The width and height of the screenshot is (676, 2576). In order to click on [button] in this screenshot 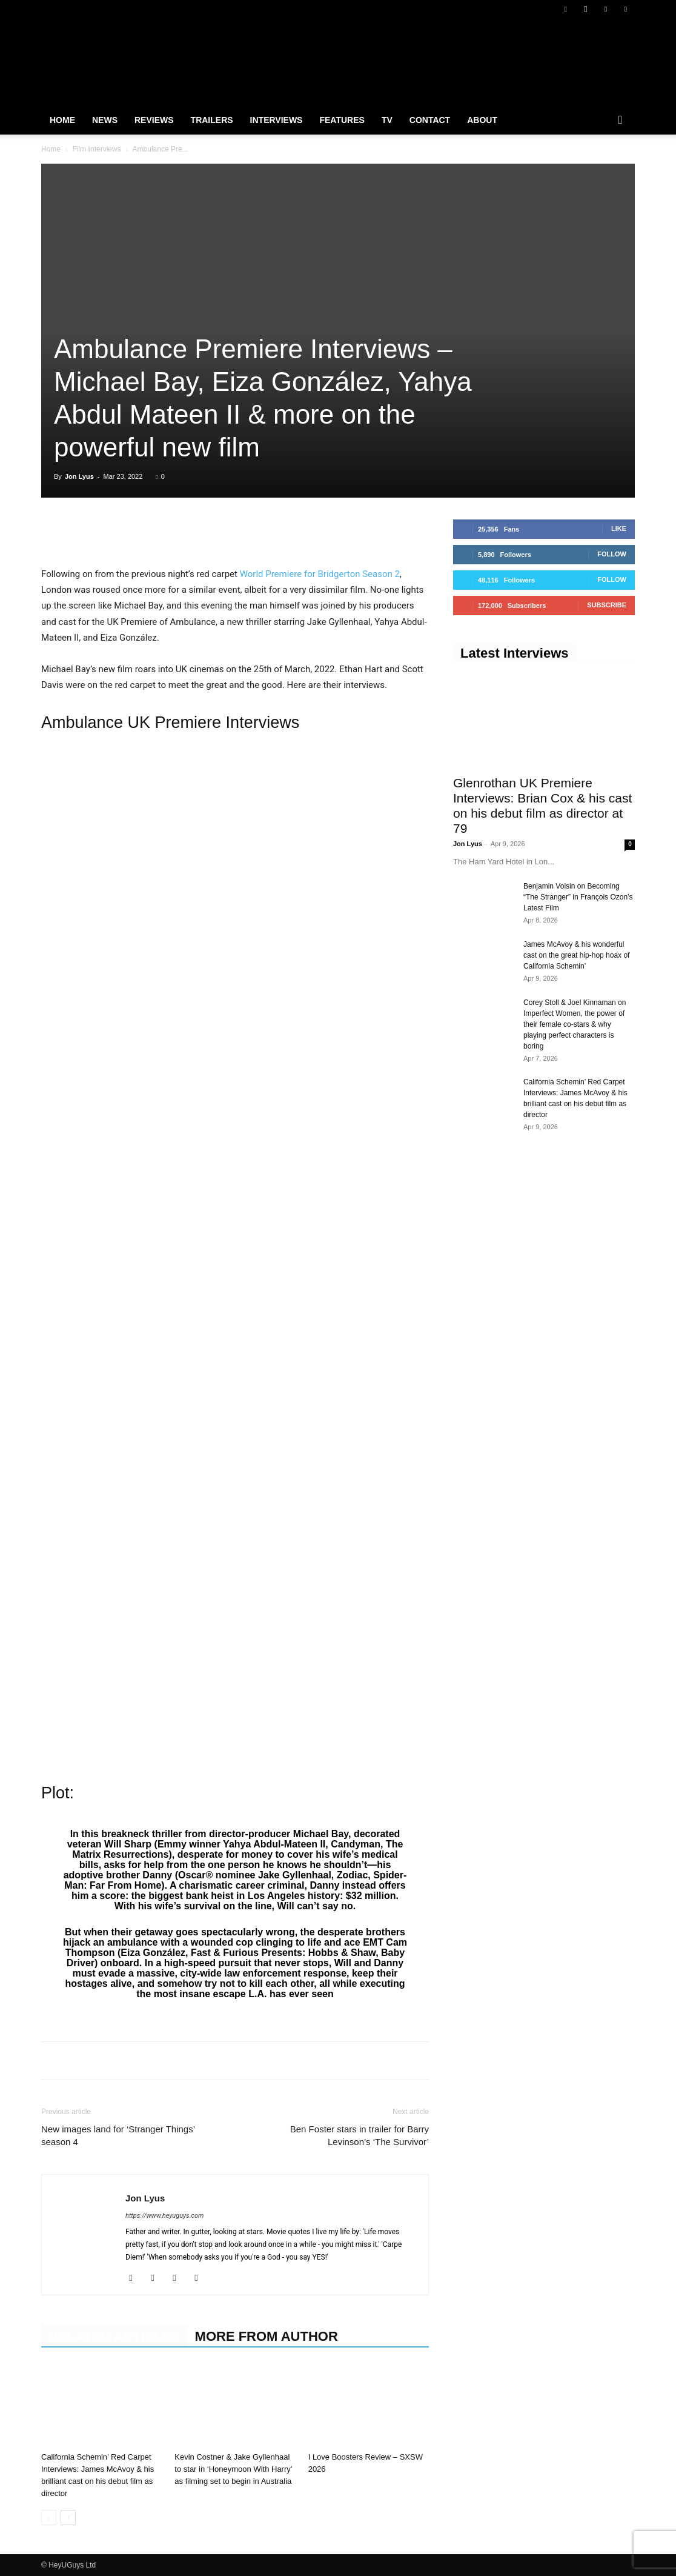, I will do `click(620, 120)`.